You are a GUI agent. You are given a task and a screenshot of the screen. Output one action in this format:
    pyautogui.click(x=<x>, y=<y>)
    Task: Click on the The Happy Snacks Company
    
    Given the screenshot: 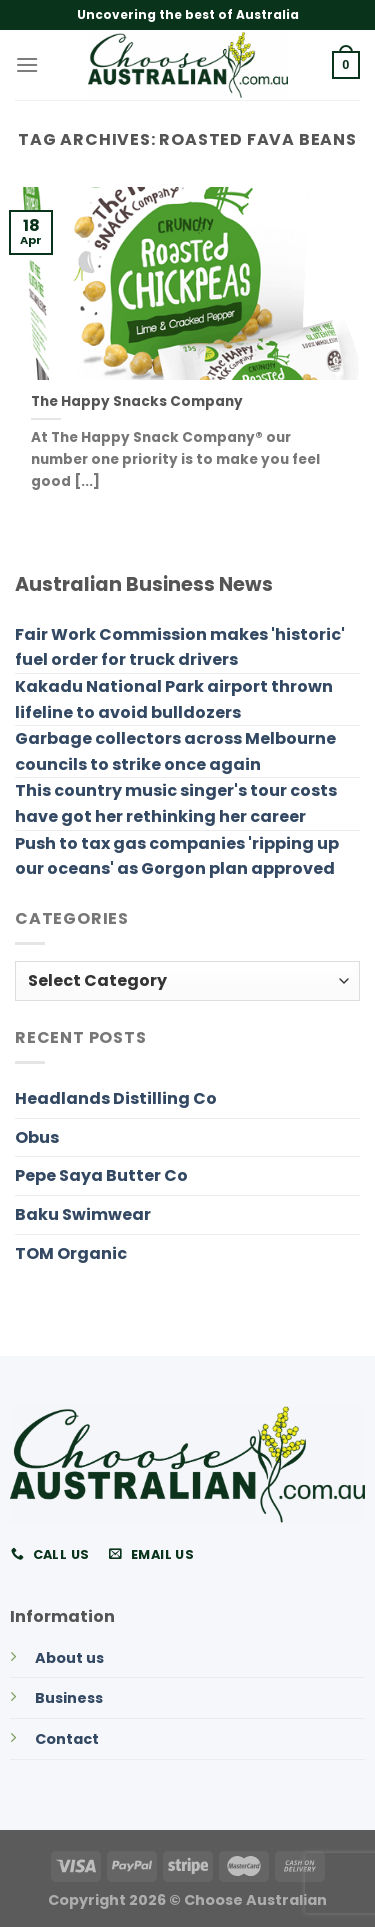 What is the action you would take?
    pyautogui.click(x=137, y=402)
    